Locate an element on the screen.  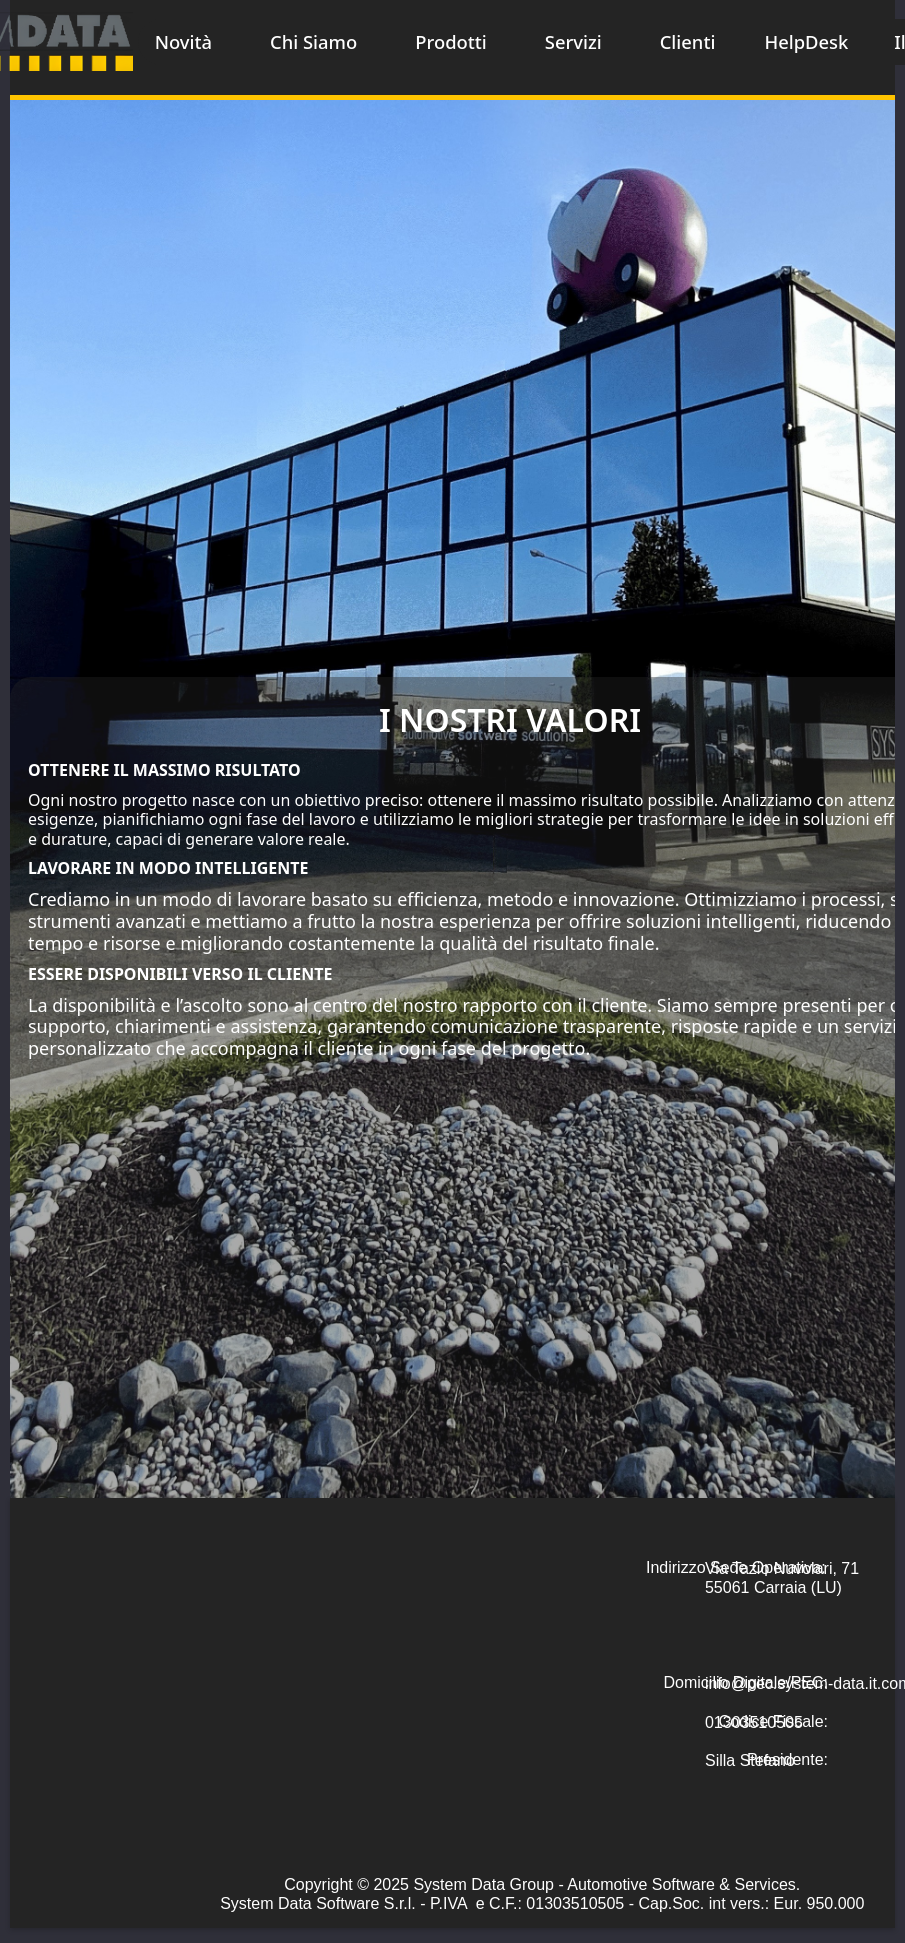
Servizi is located at coordinates (573, 41).